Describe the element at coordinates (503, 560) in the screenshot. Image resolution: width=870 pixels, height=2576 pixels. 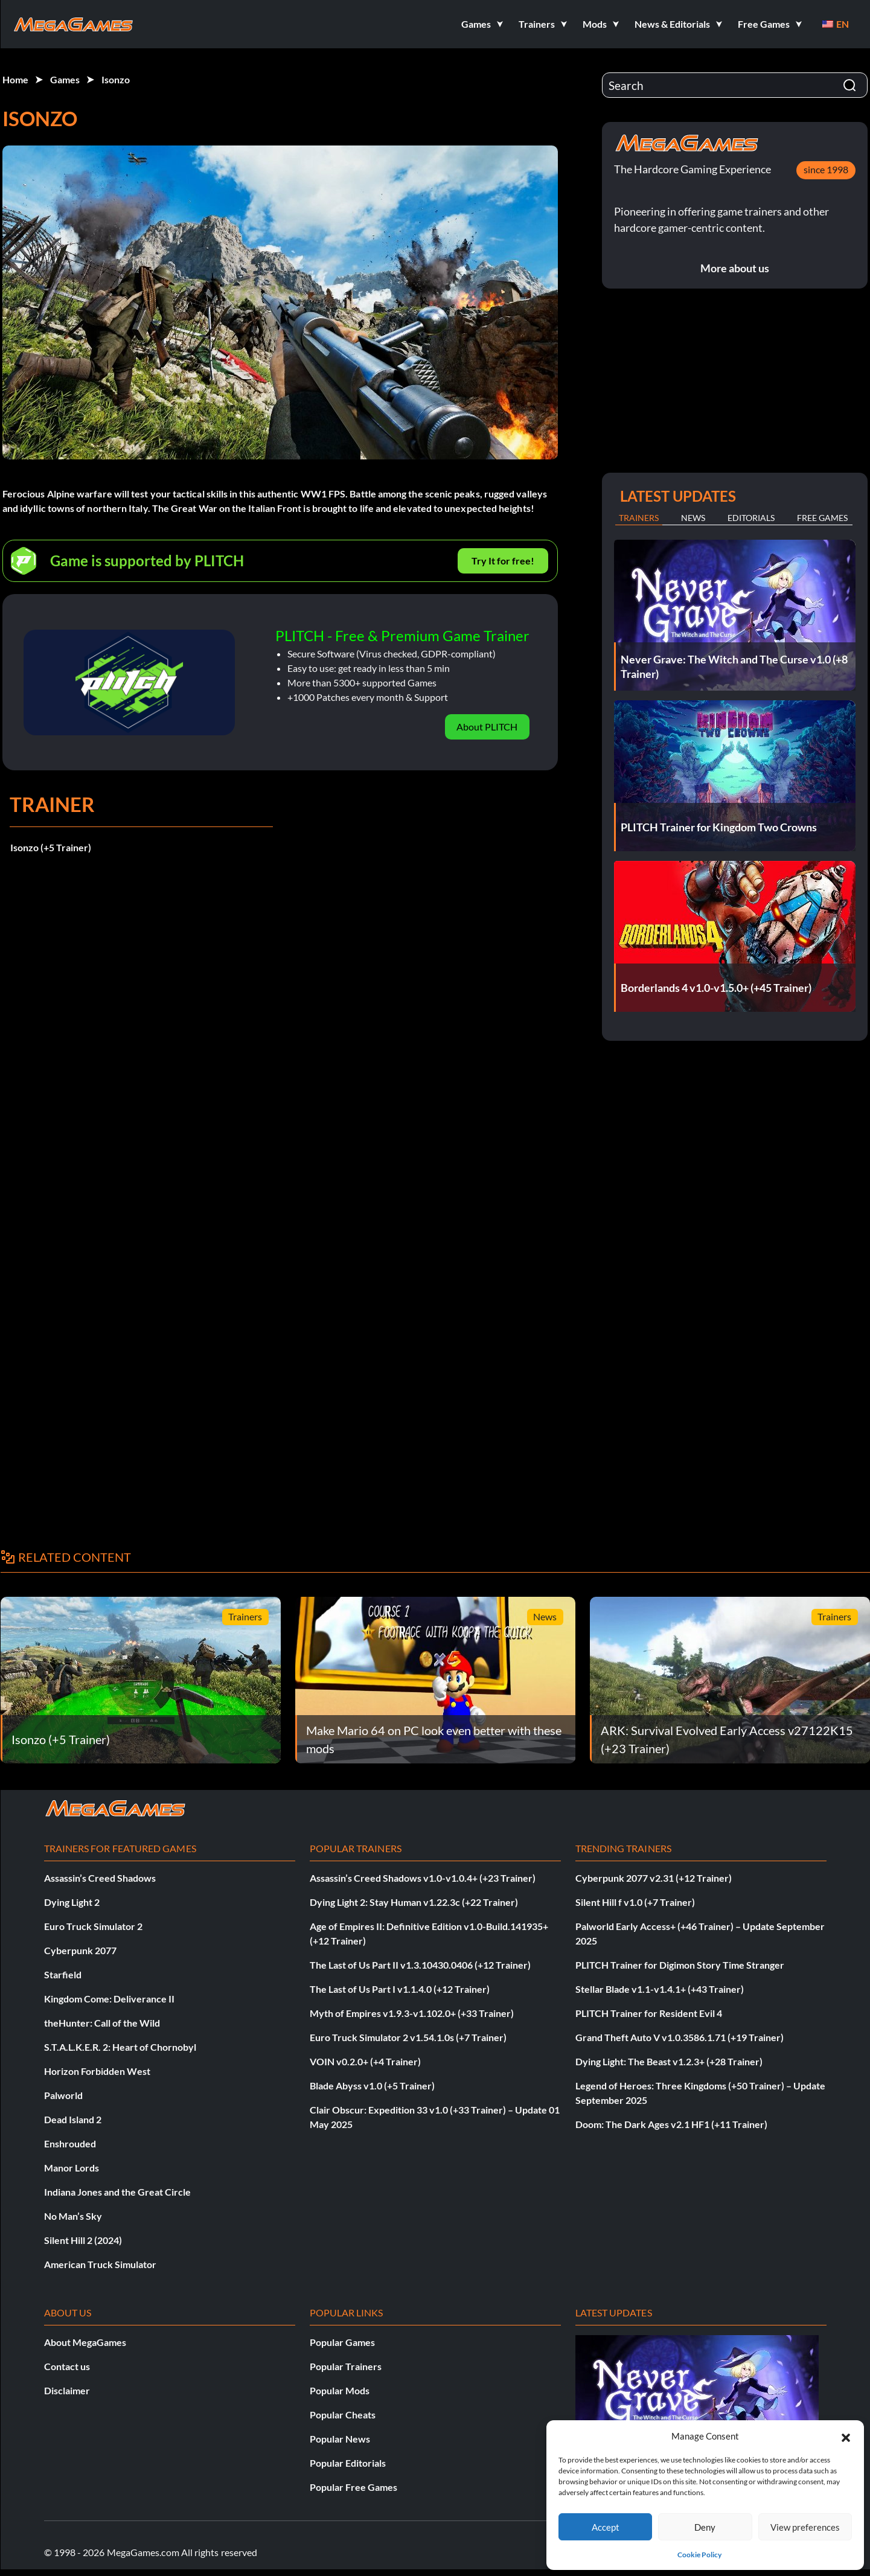
I see `Try It for free!` at that location.